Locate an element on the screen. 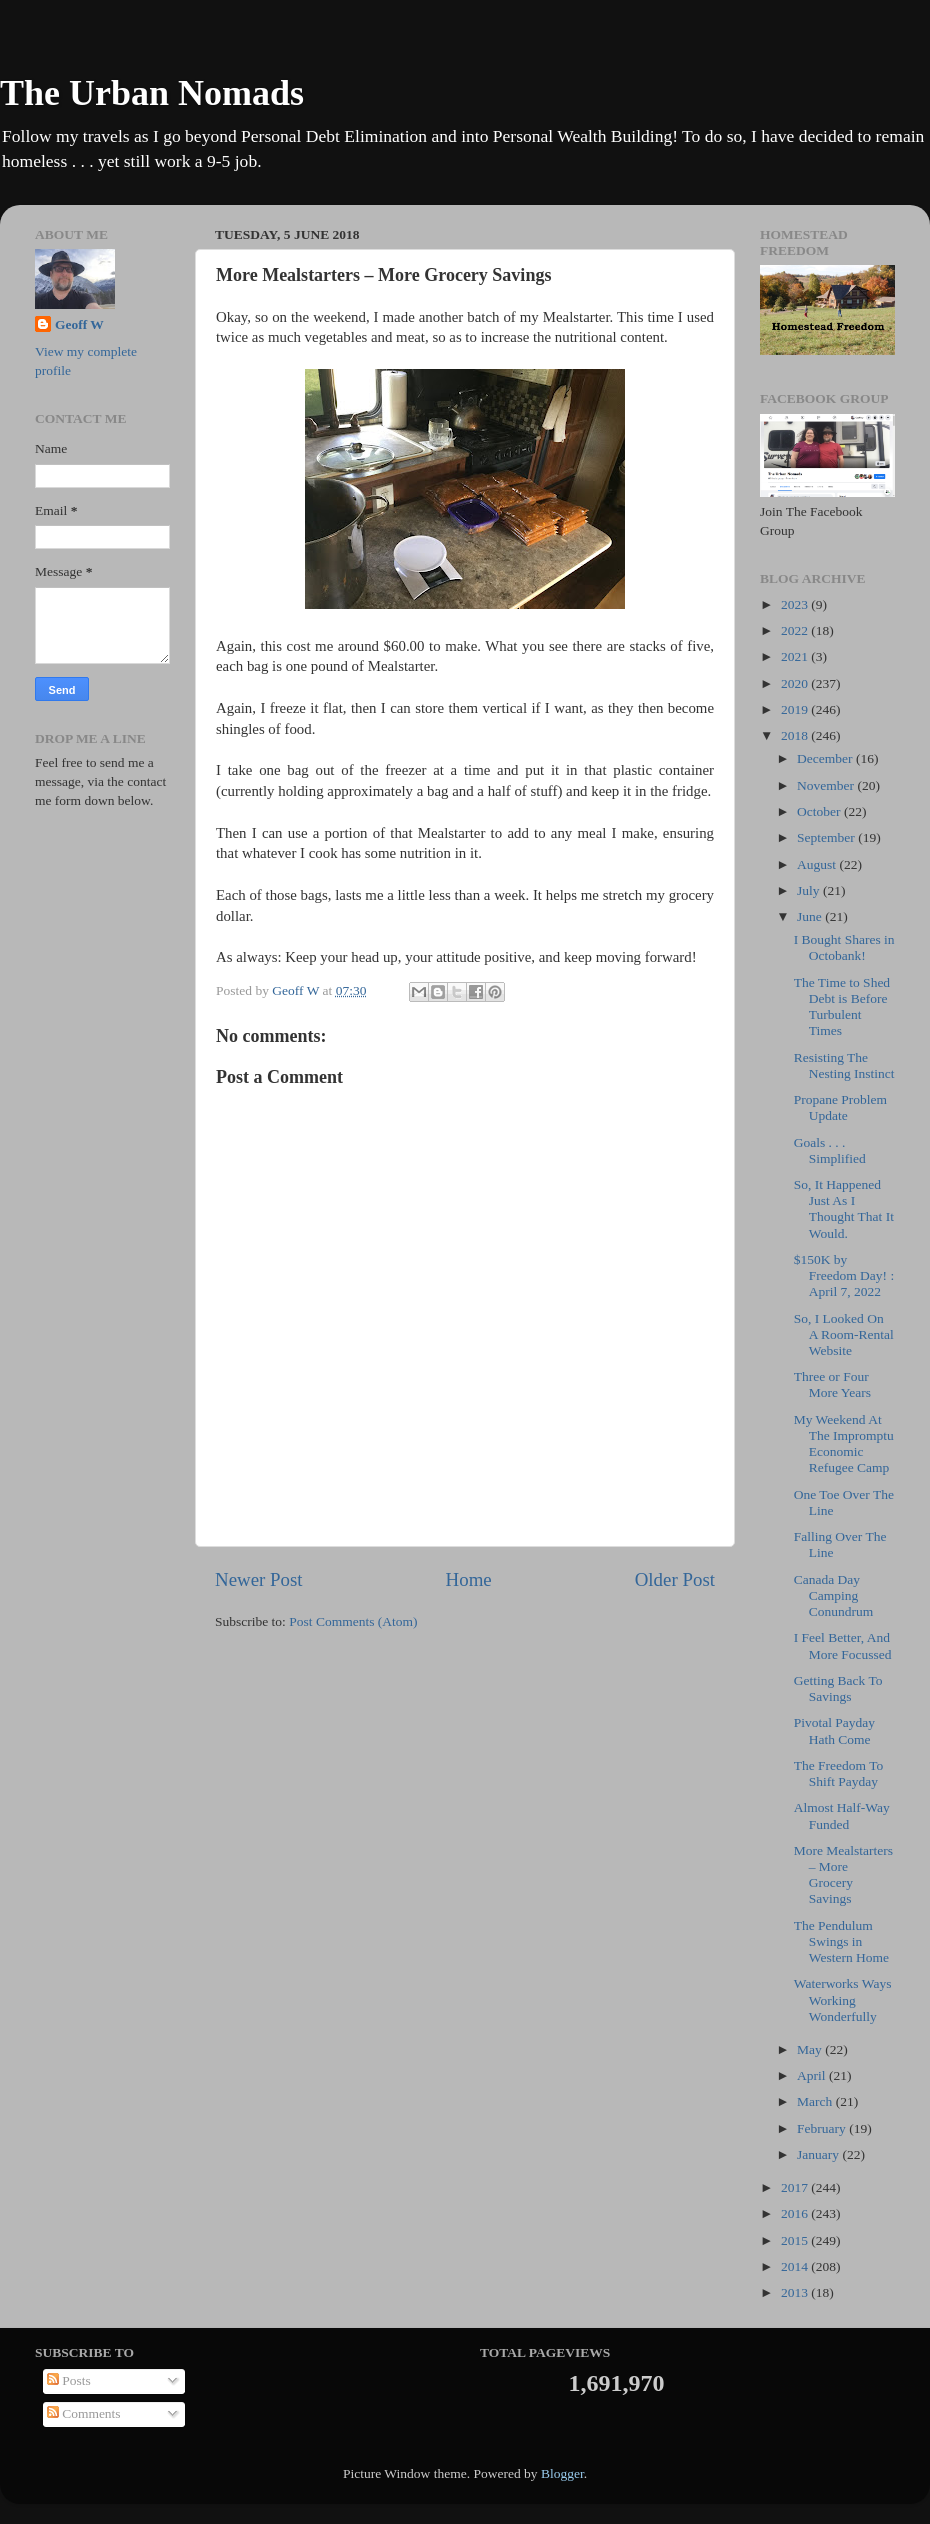 This screenshot has height=2524, width=930. 2013 is located at coordinates (796, 2292).